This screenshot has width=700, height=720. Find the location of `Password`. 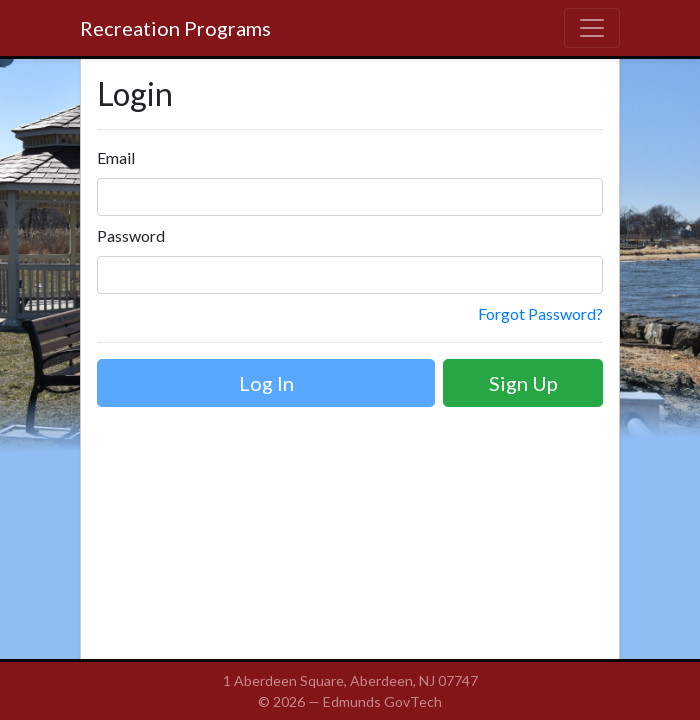

Password is located at coordinates (131, 235).